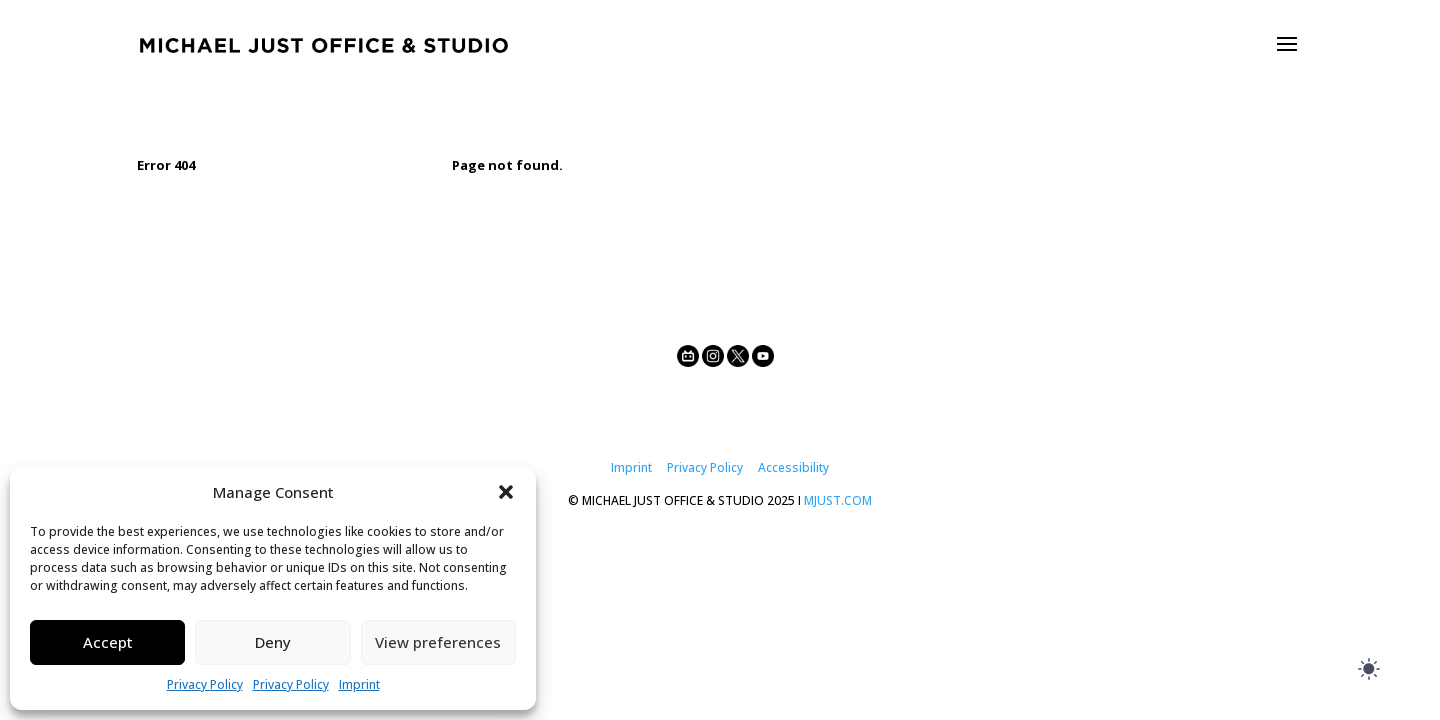  What do you see at coordinates (793, 467) in the screenshot?
I see `Accessibility` at bounding box center [793, 467].